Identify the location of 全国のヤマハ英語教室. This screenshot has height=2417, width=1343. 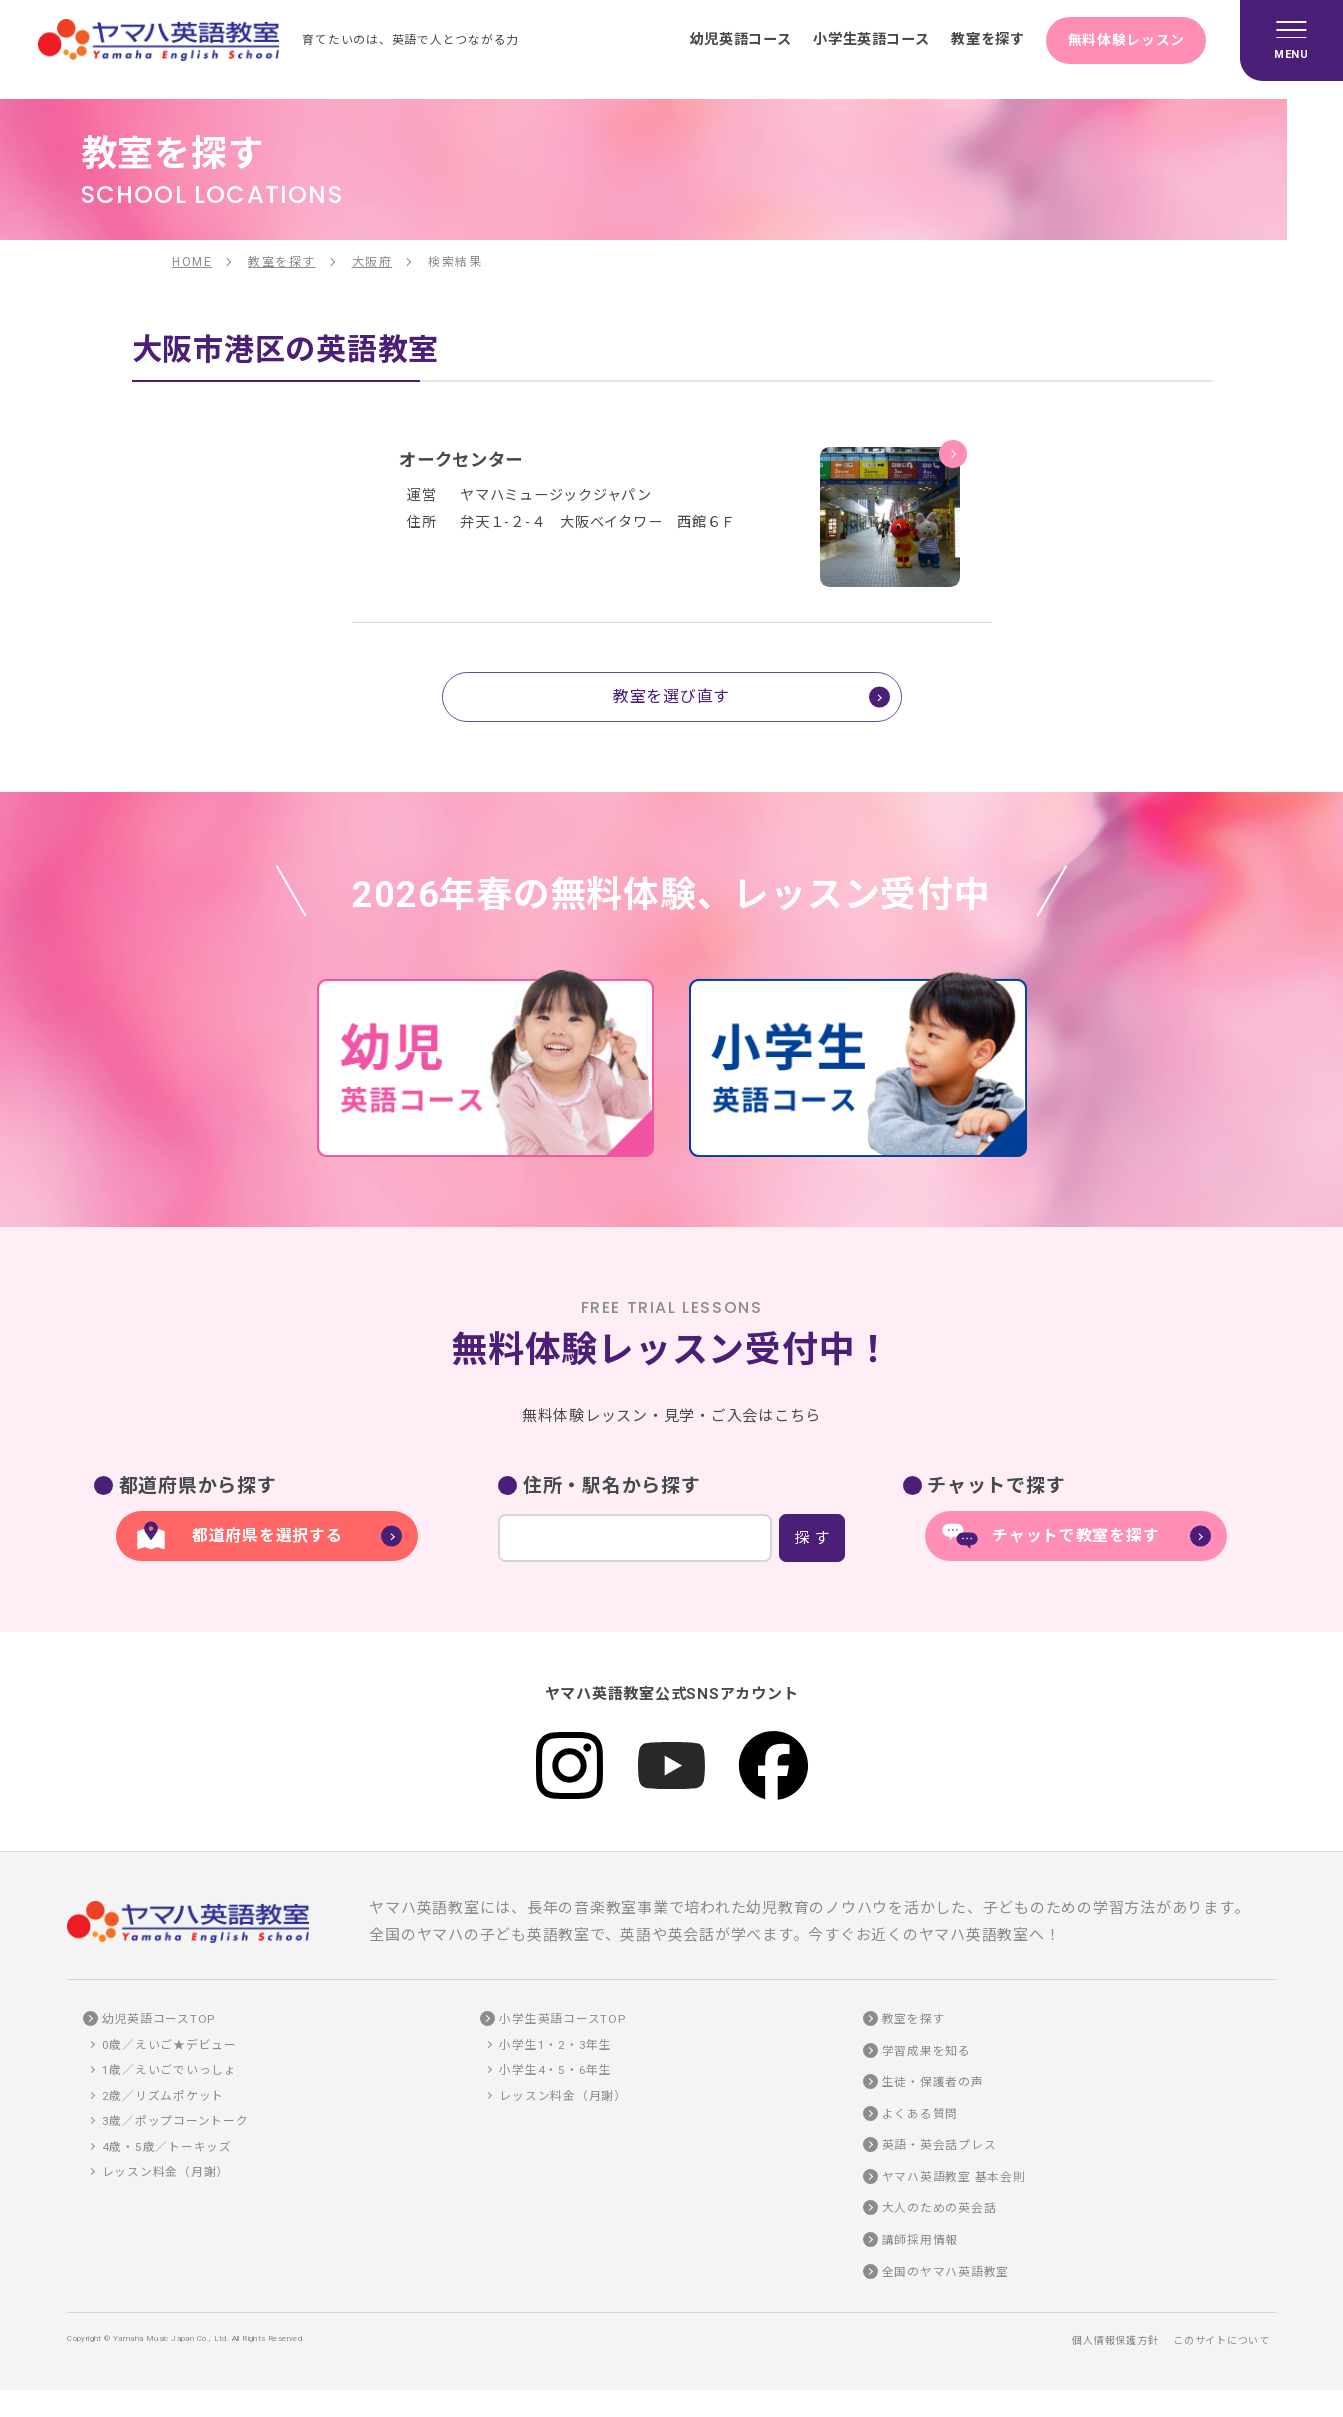
(946, 2272).